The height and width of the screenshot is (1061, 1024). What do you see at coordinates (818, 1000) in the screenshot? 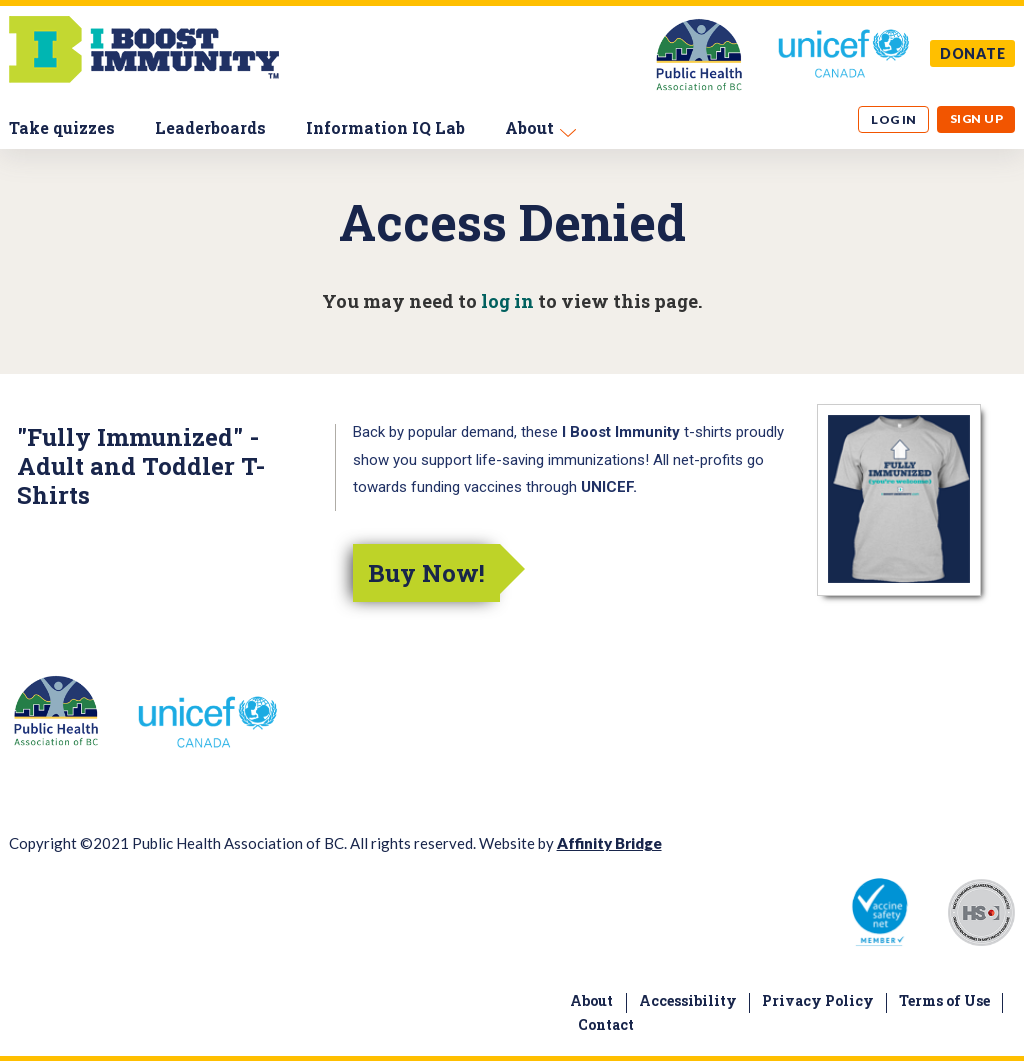
I see `Privacy Policy` at bounding box center [818, 1000].